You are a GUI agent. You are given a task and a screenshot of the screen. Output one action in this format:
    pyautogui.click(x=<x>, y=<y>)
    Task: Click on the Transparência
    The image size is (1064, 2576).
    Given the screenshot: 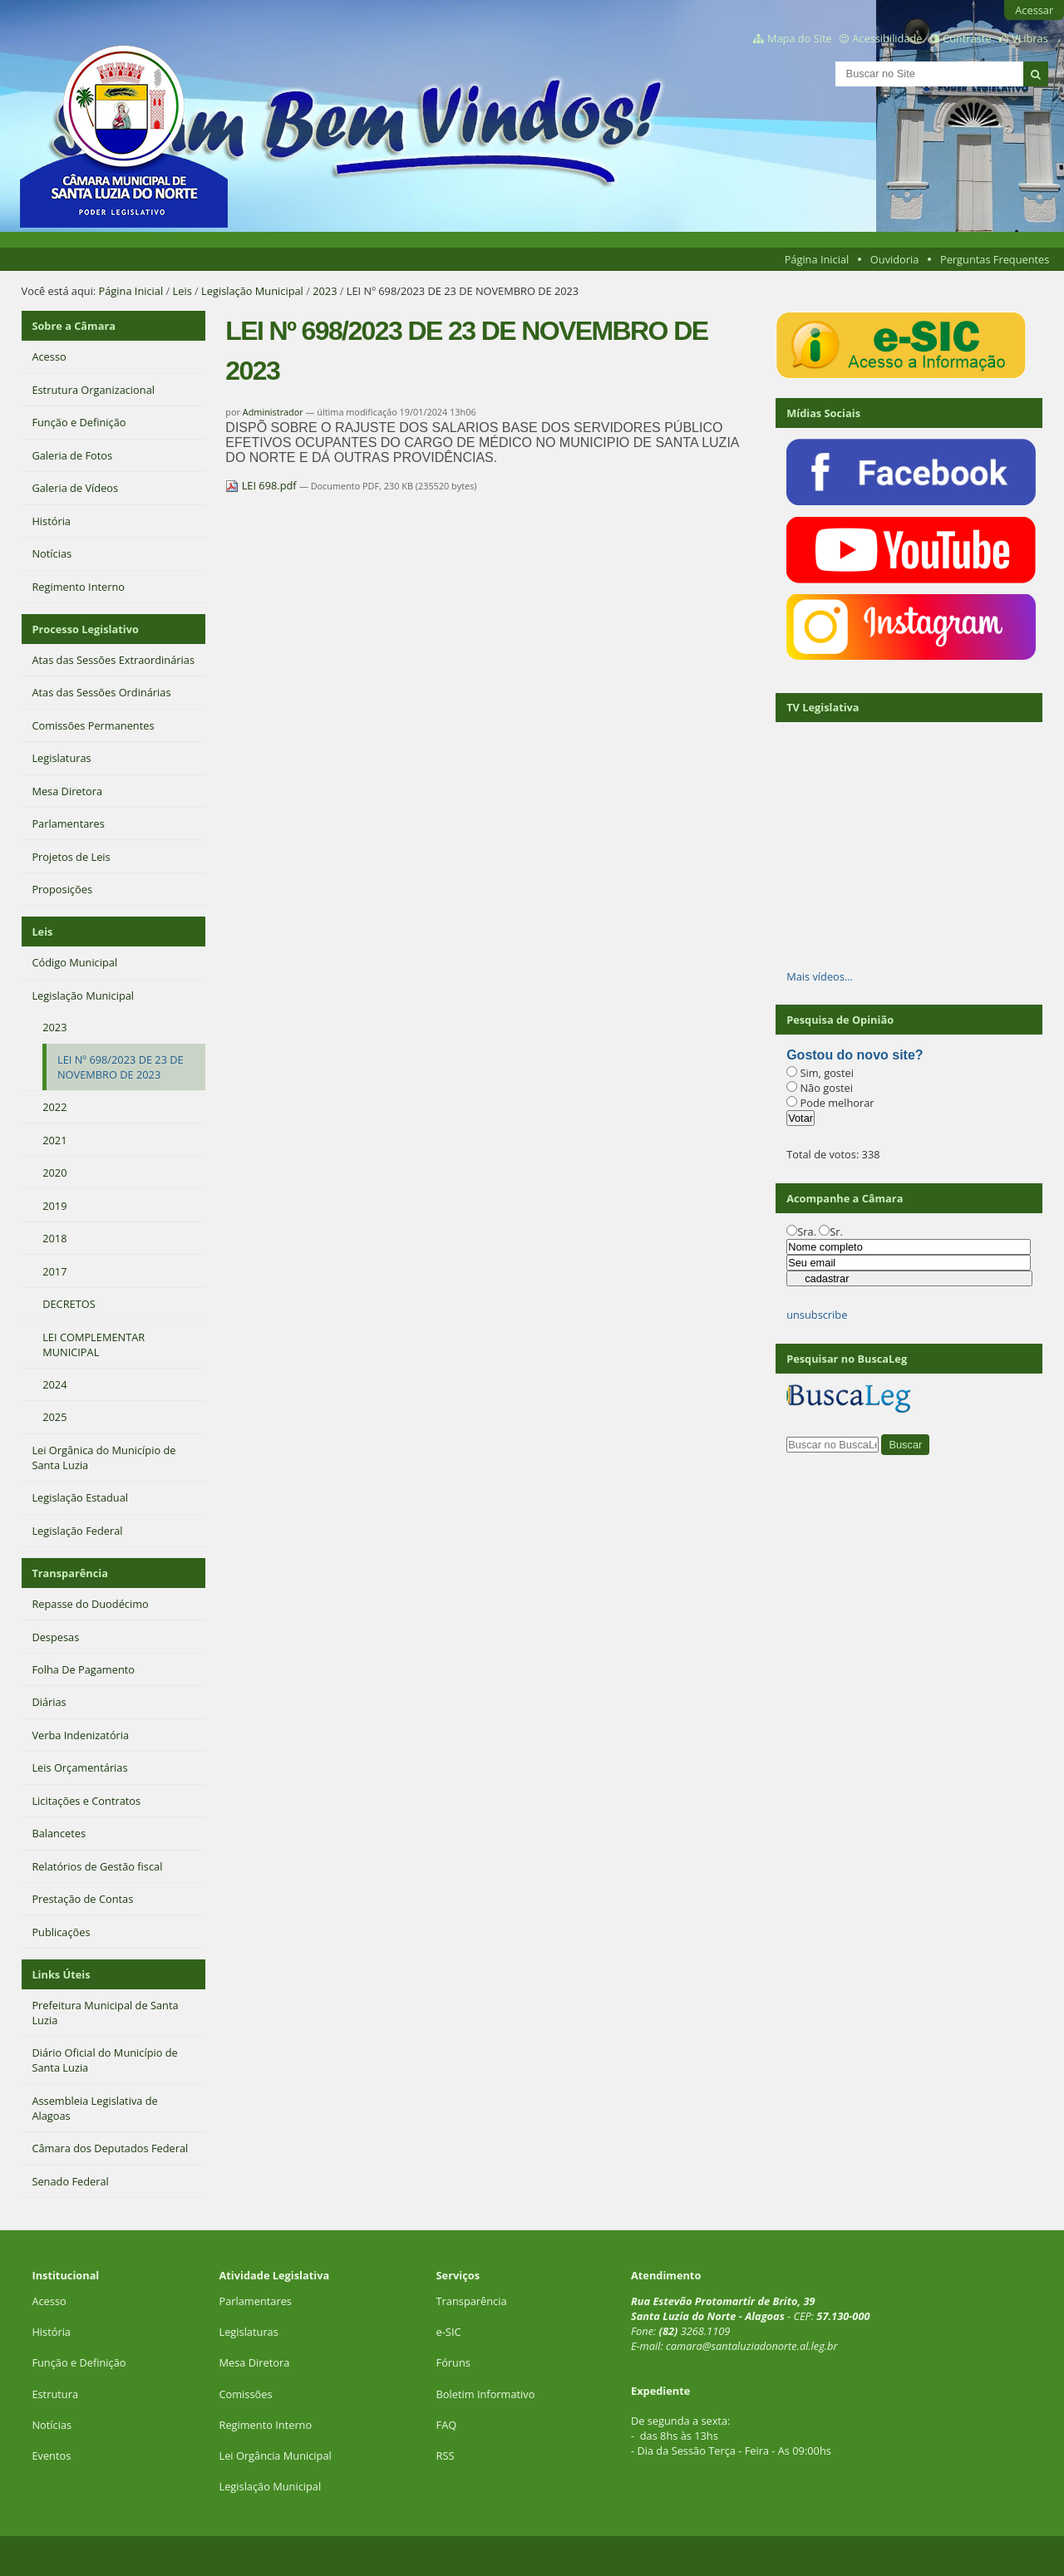 What is the action you would take?
    pyautogui.click(x=70, y=1573)
    